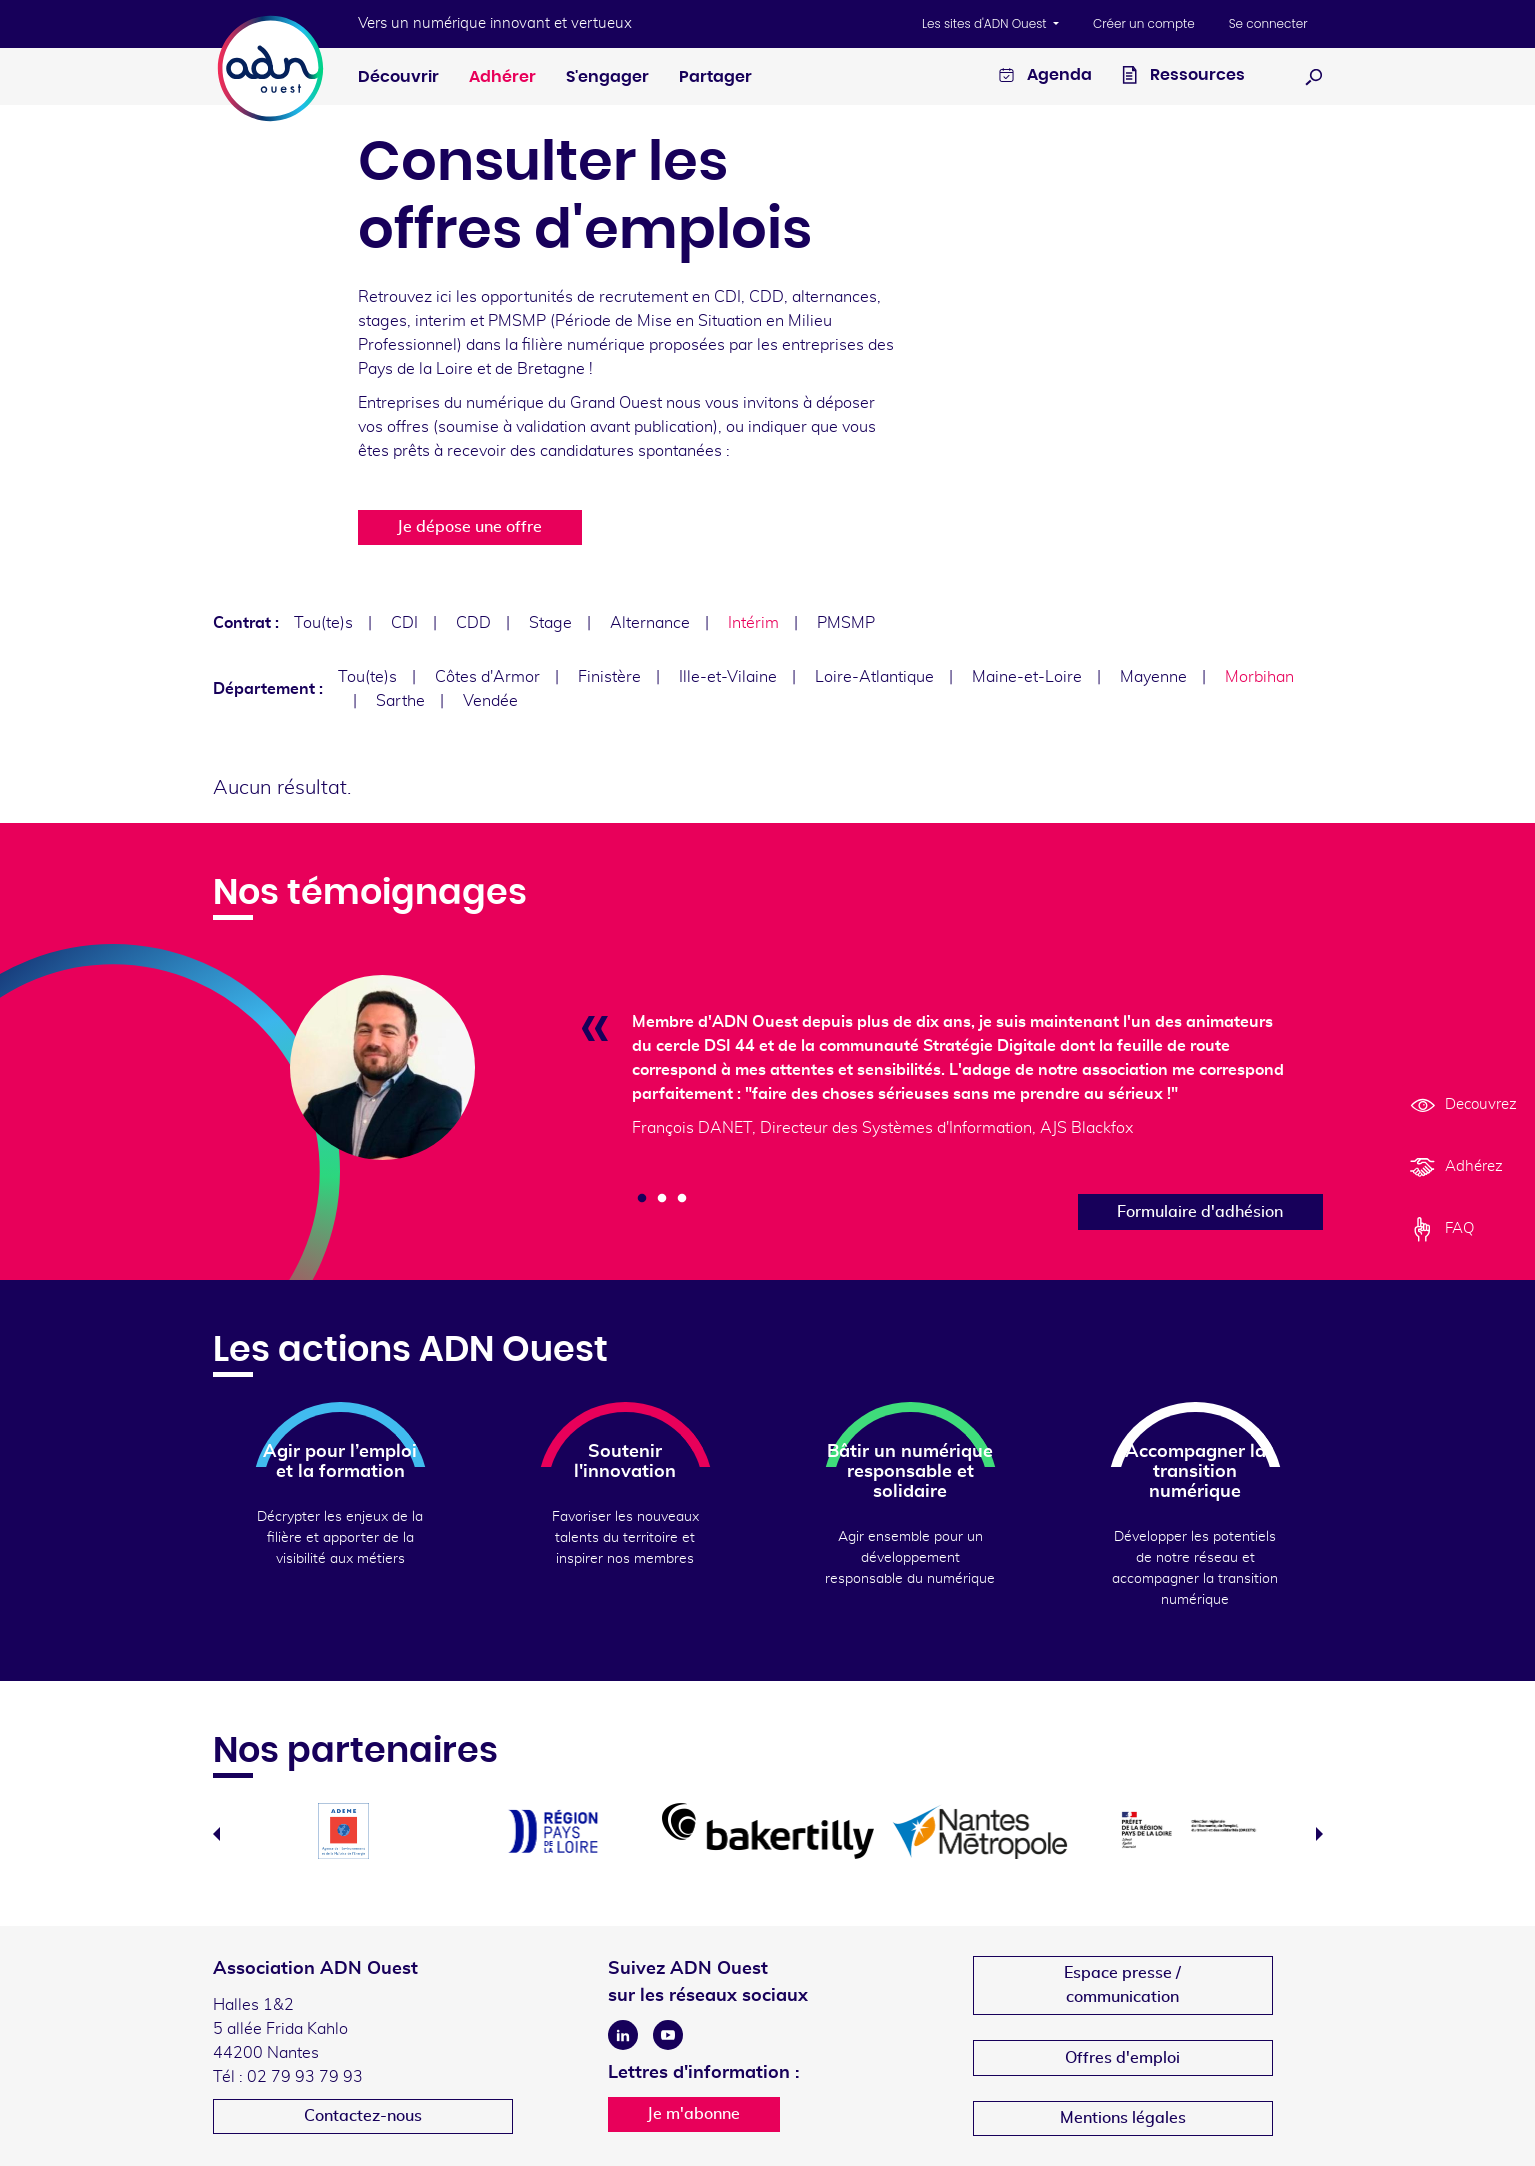 This screenshot has width=1535, height=2166. What do you see at coordinates (487, 677) in the screenshot?
I see `Côtes d'Armor` at bounding box center [487, 677].